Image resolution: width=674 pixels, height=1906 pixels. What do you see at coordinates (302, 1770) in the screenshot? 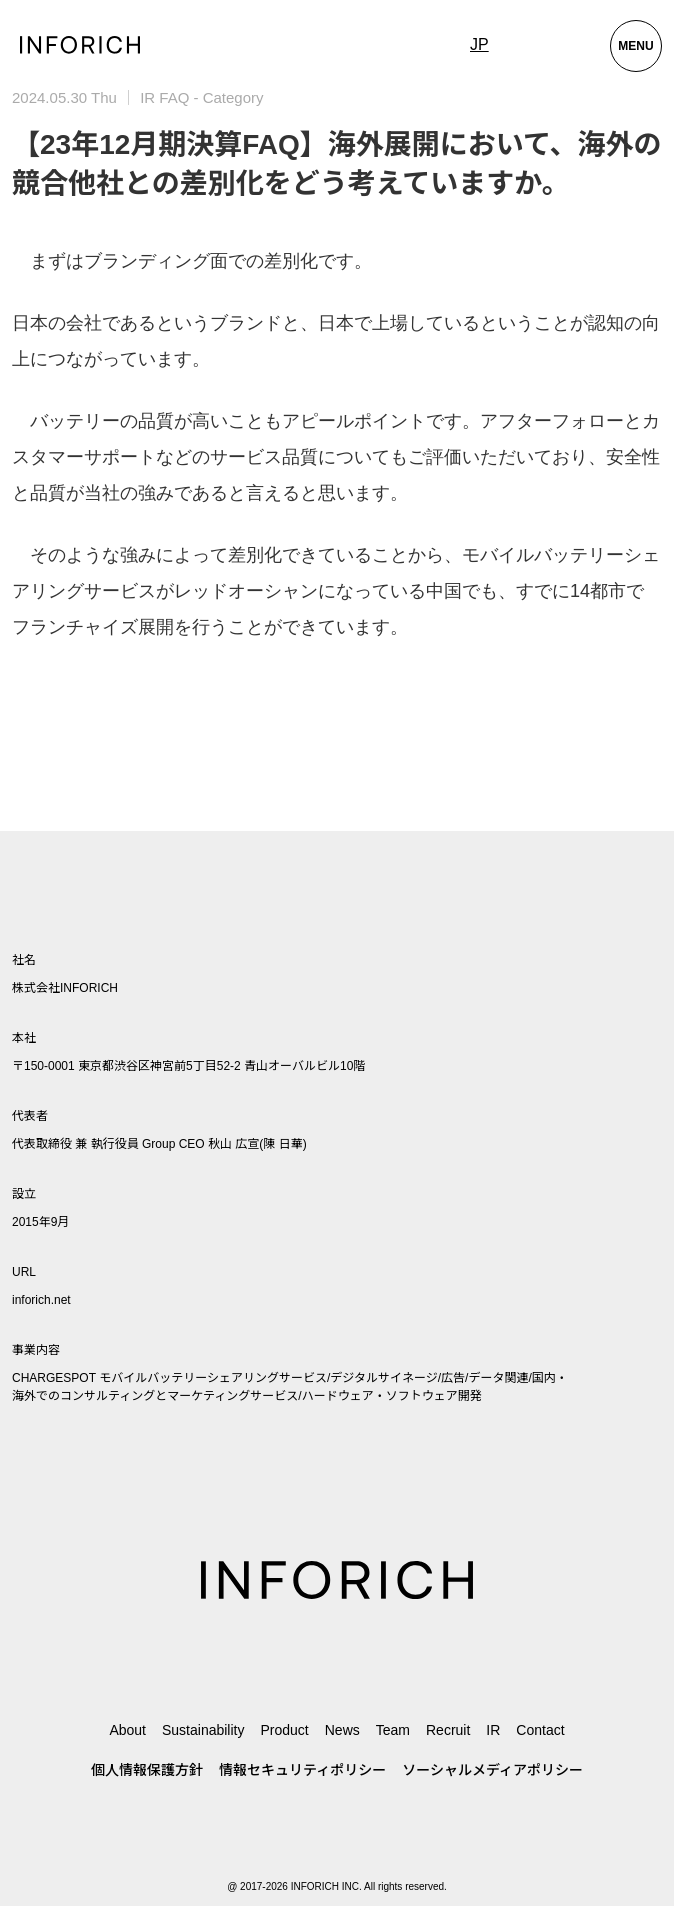
I see `情報セキュリティポリシー` at bounding box center [302, 1770].